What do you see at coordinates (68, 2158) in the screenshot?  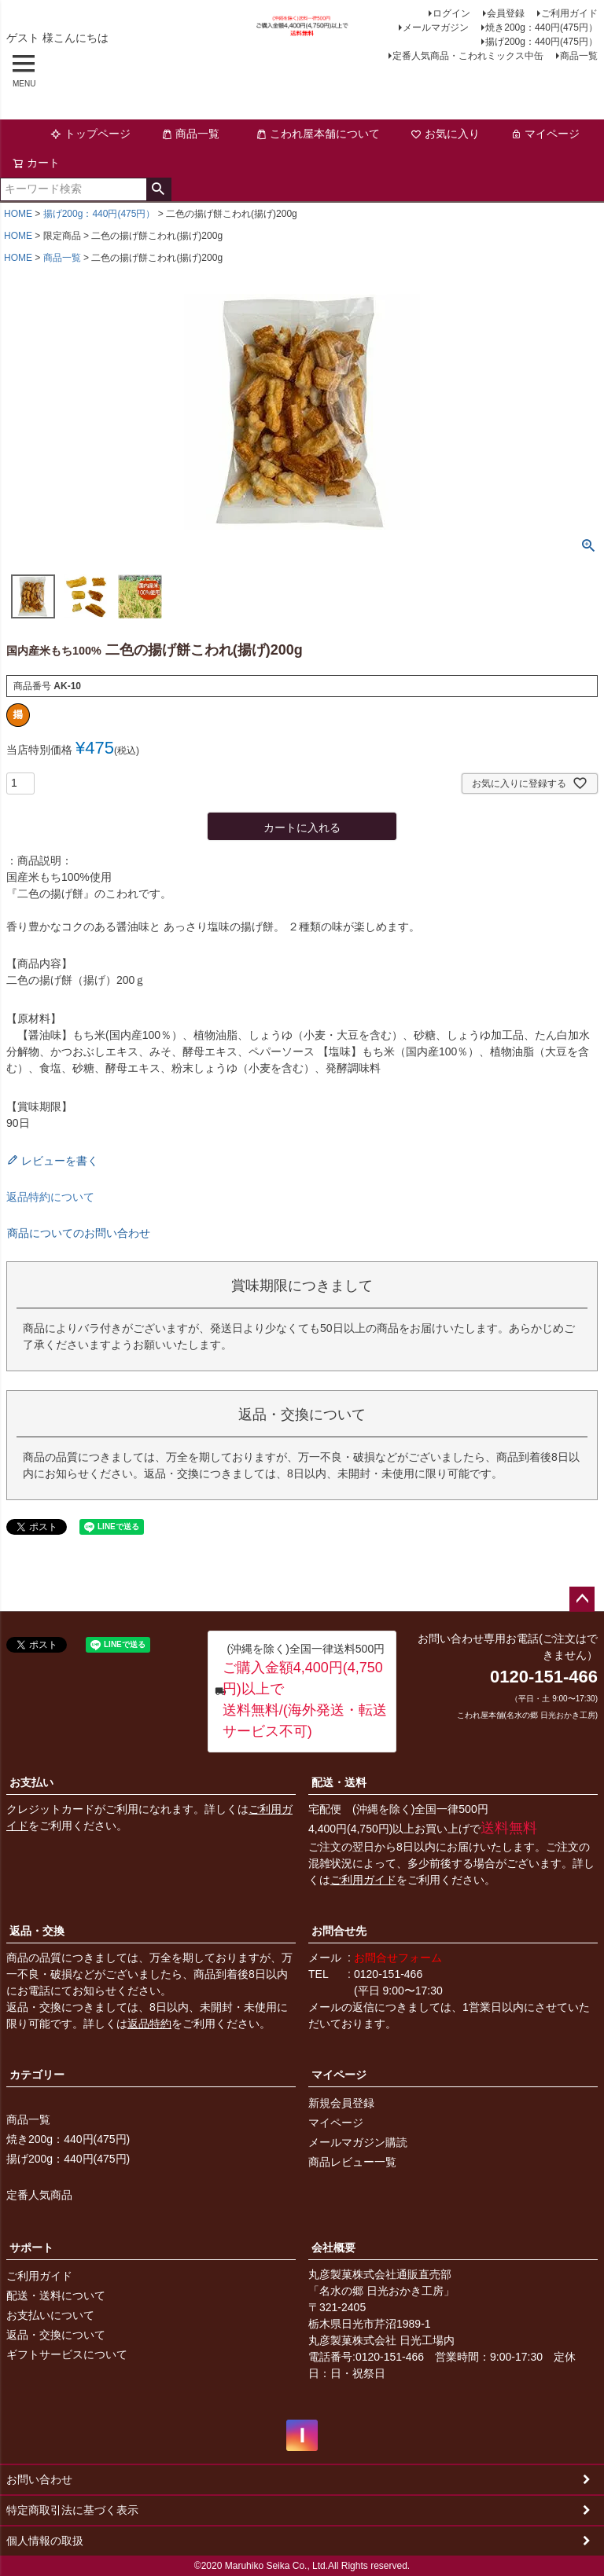 I see `揚げ200g：440円(475円)` at bounding box center [68, 2158].